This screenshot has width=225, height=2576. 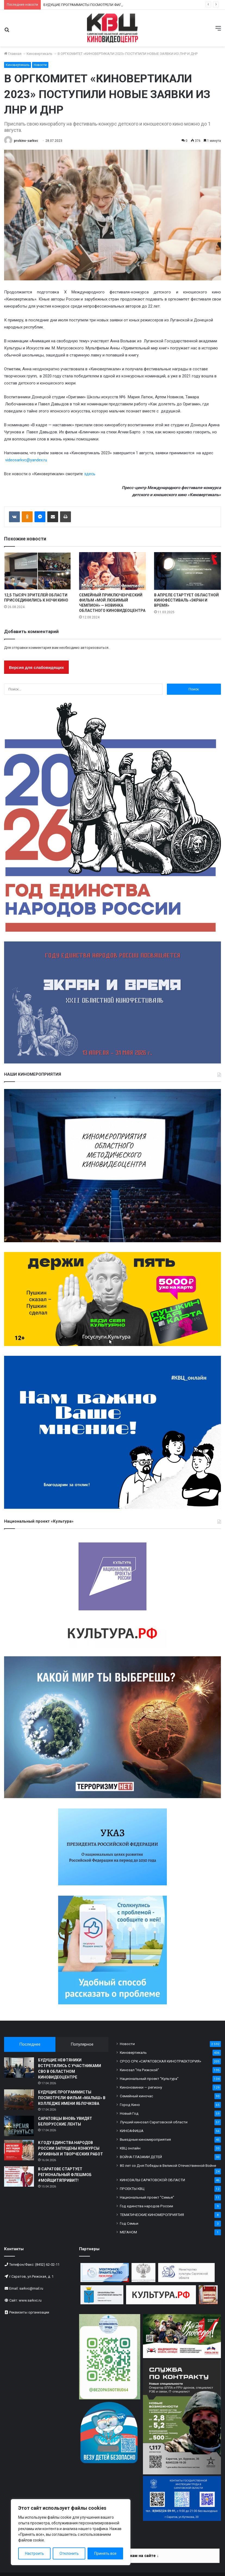 What do you see at coordinates (70, 2148) in the screenshot?
I see `К ГОДУ ЕДИНСТВА НАРОДОВ РОССИИ ЗАПУЩЕНЫ КОНКУРСЫ АРХИВНЫХ И ТВОРЧЕСКИХ РАБОТ` at bounding box center [70, 2148].